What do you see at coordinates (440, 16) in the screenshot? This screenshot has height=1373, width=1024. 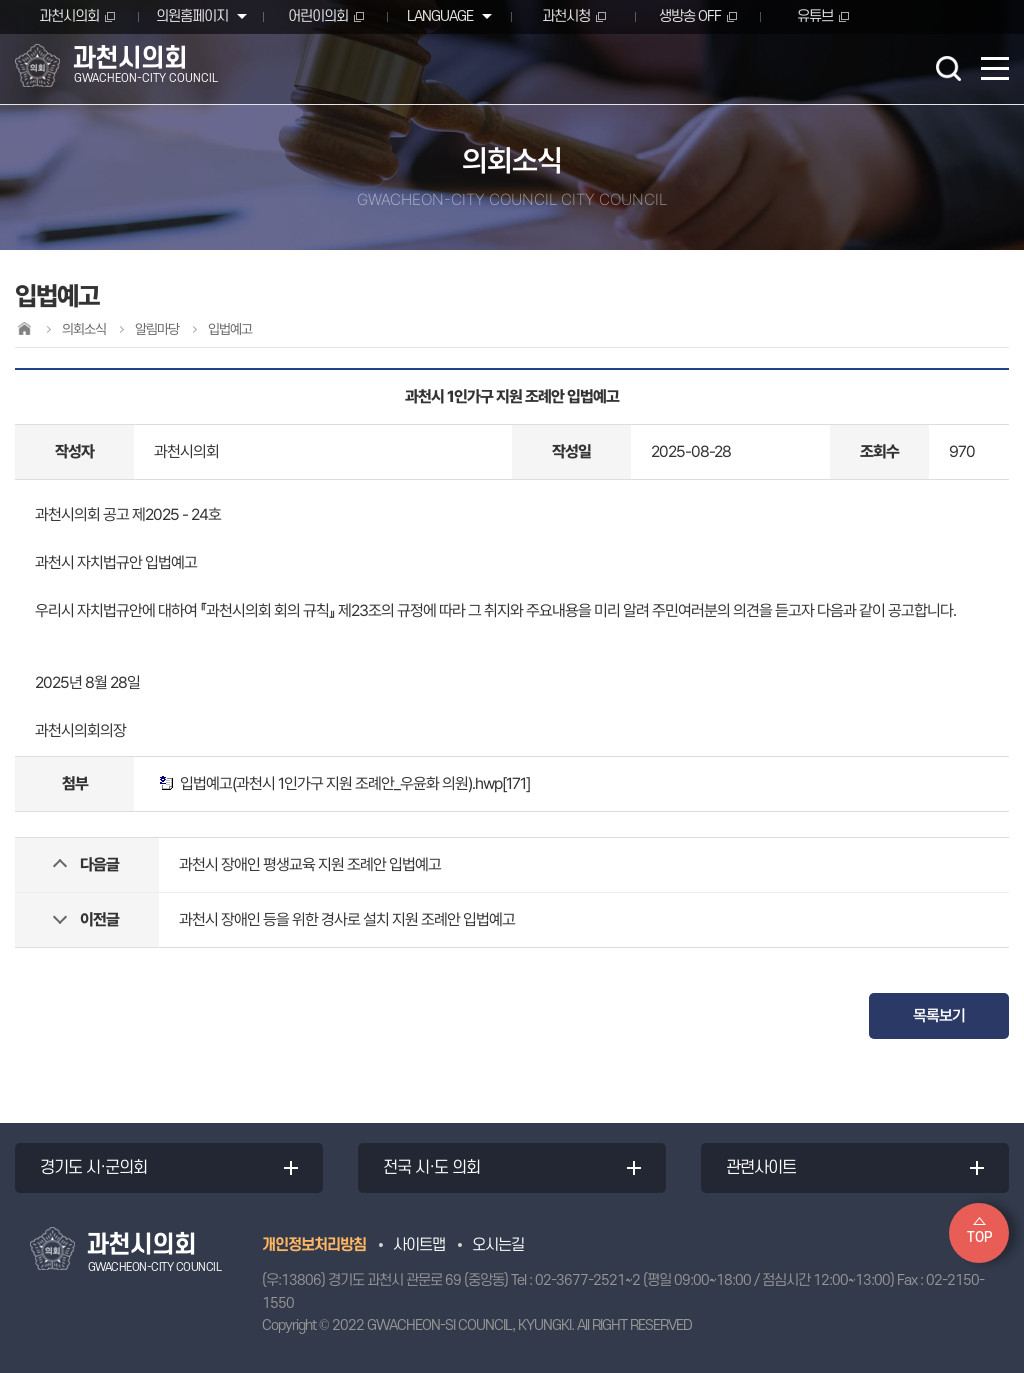 I see `LANGUAGE` at bounding box center [440, 16].